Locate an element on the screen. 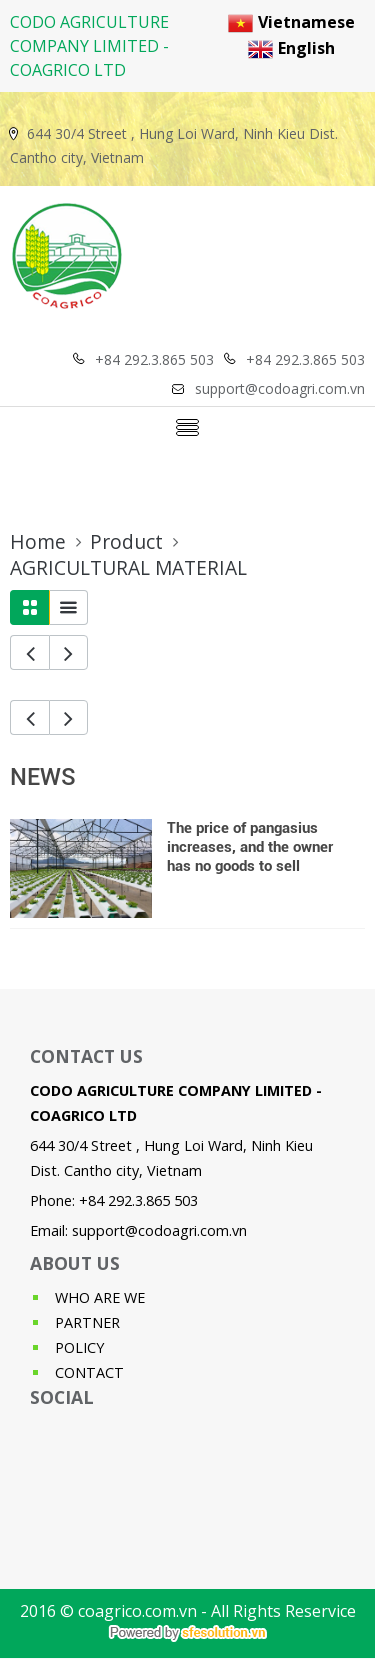  Product is located at coordinates (126, 542).